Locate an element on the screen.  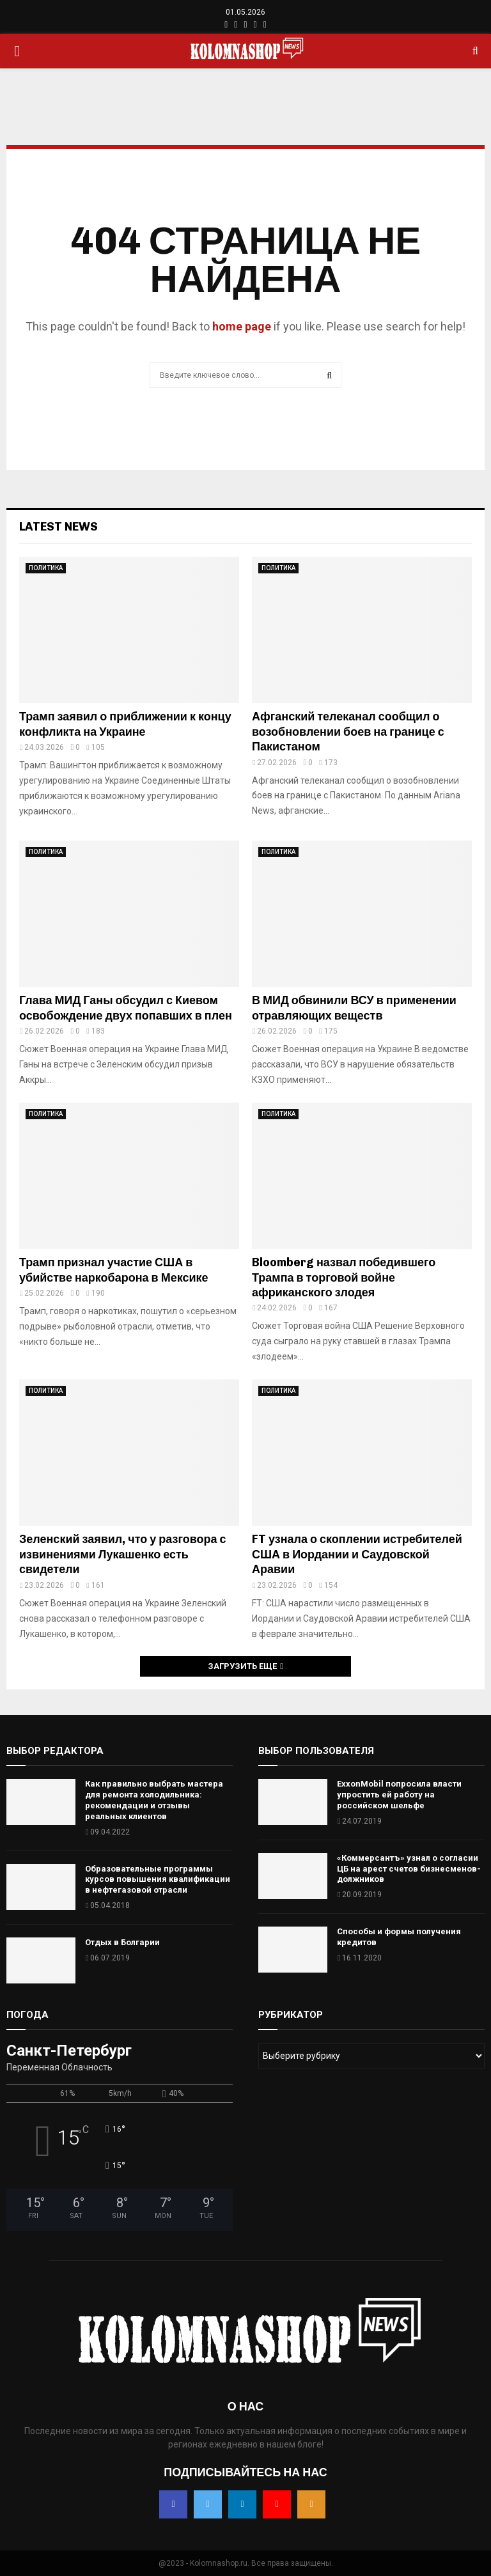
«Коммерсантъ» узнал о согласии ЦБ на арест счетов бизнесменов-должников is located at coordinates (409, 1868).